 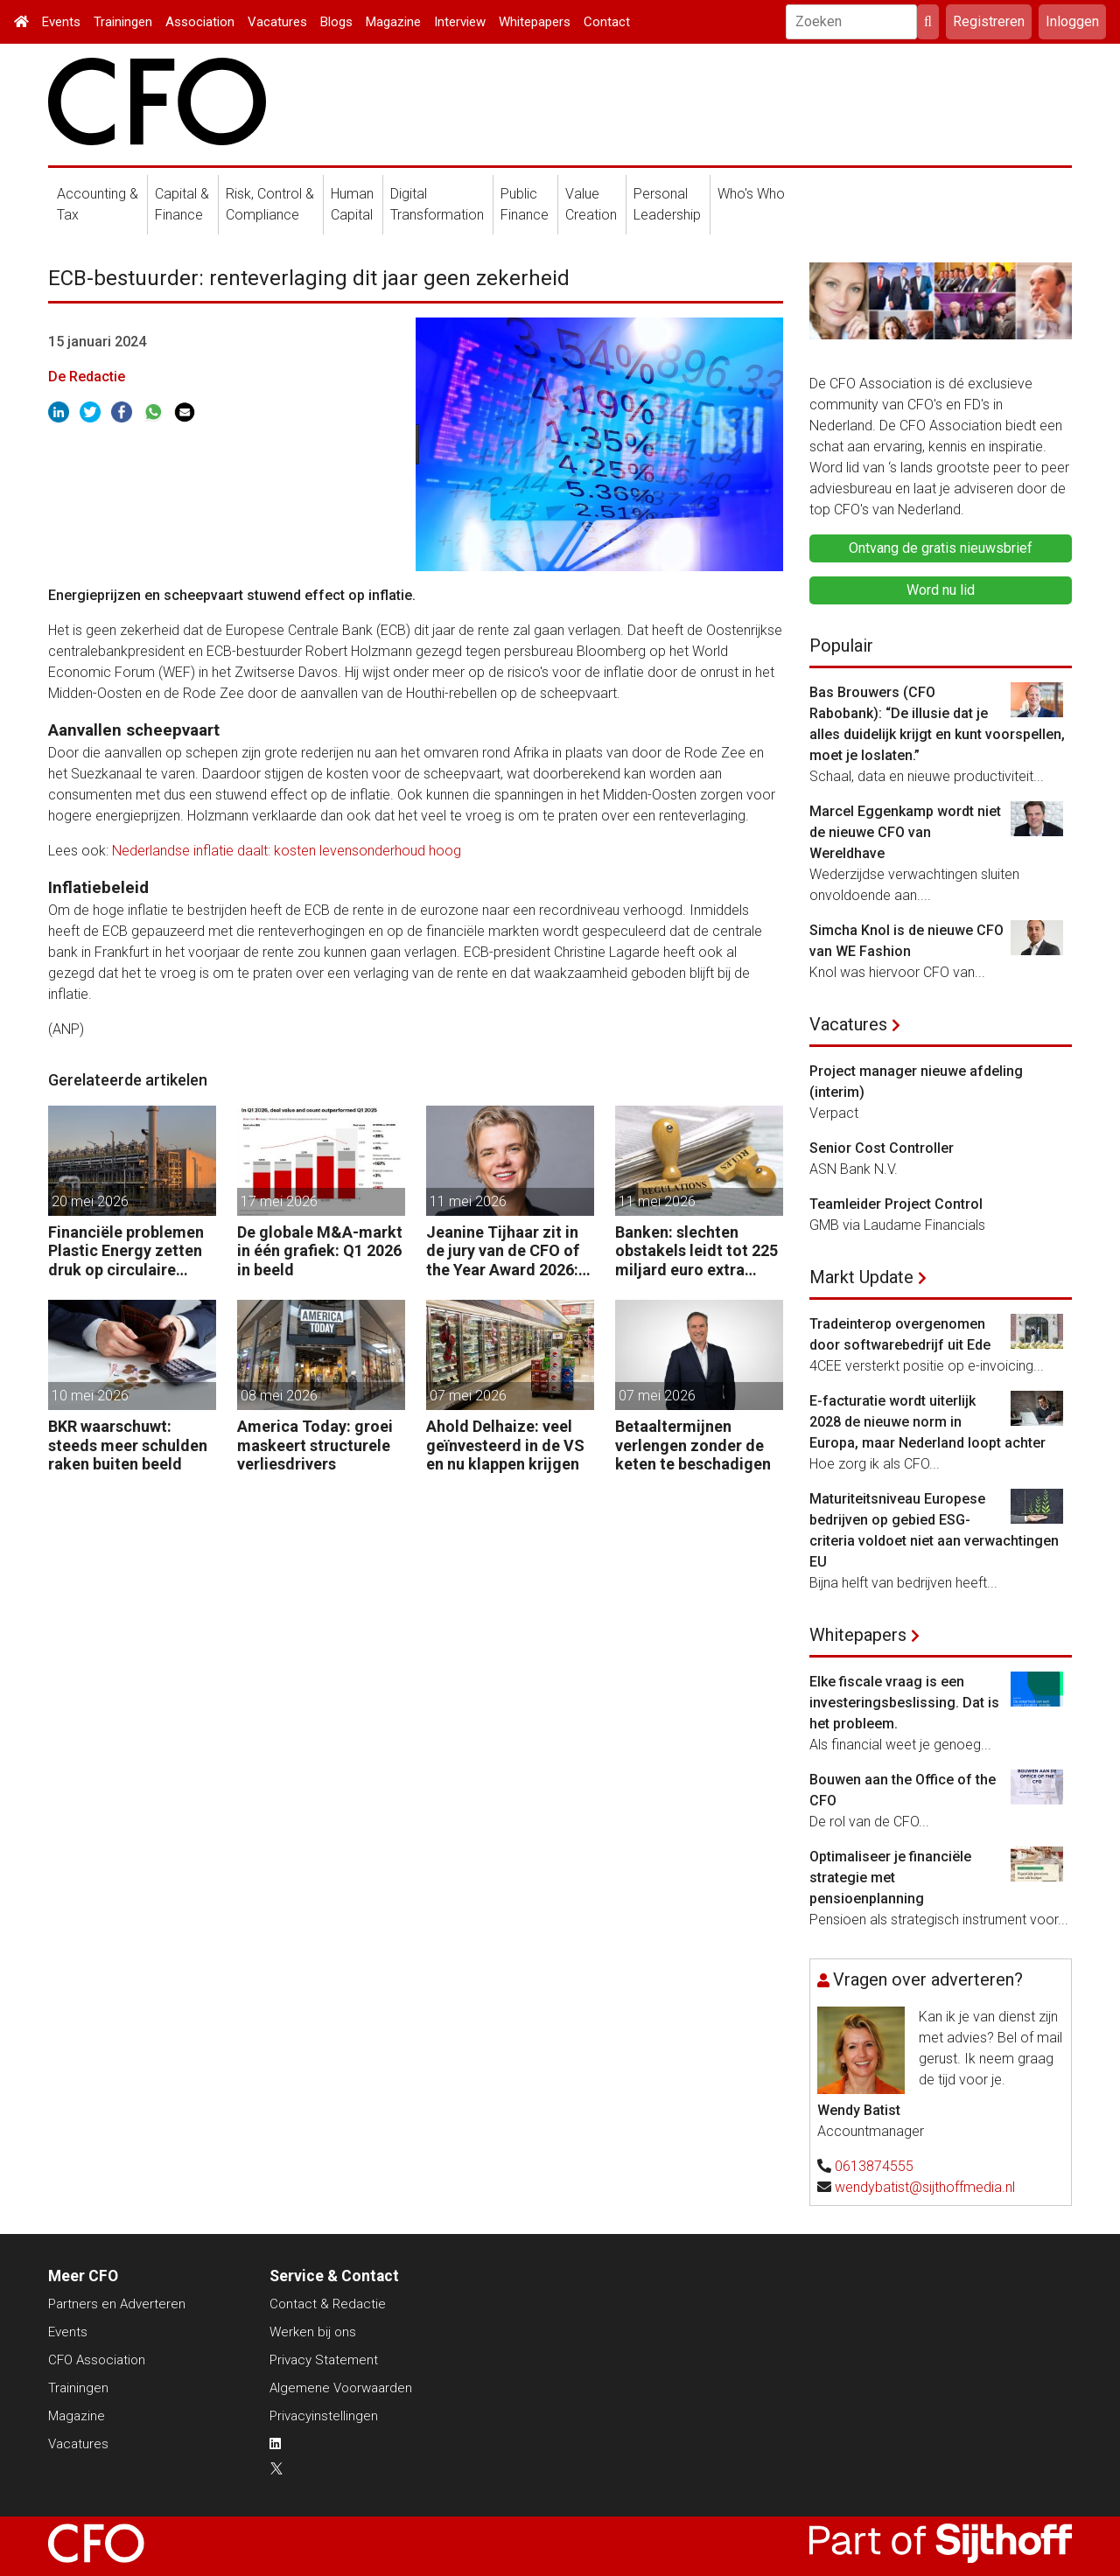 What do you see at coordinates (341, 2388) in the screenshot?
I see `Algemene Voorwaarden` at bounding box center [341, 2388].